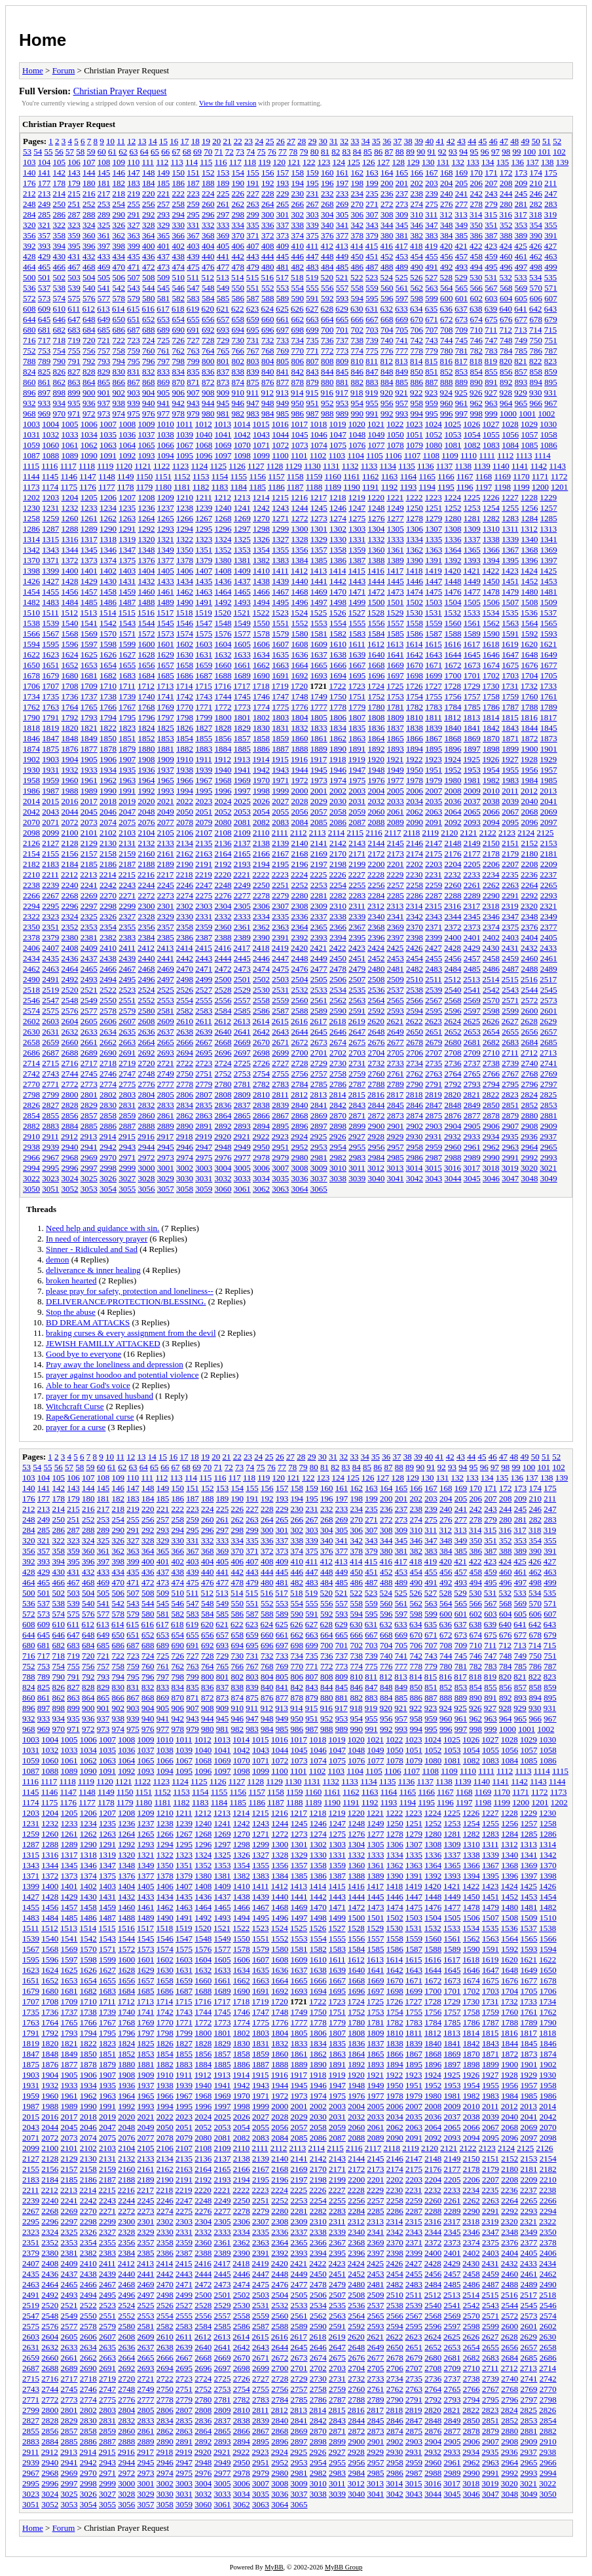  I want to click on 854, so click(476, 372).